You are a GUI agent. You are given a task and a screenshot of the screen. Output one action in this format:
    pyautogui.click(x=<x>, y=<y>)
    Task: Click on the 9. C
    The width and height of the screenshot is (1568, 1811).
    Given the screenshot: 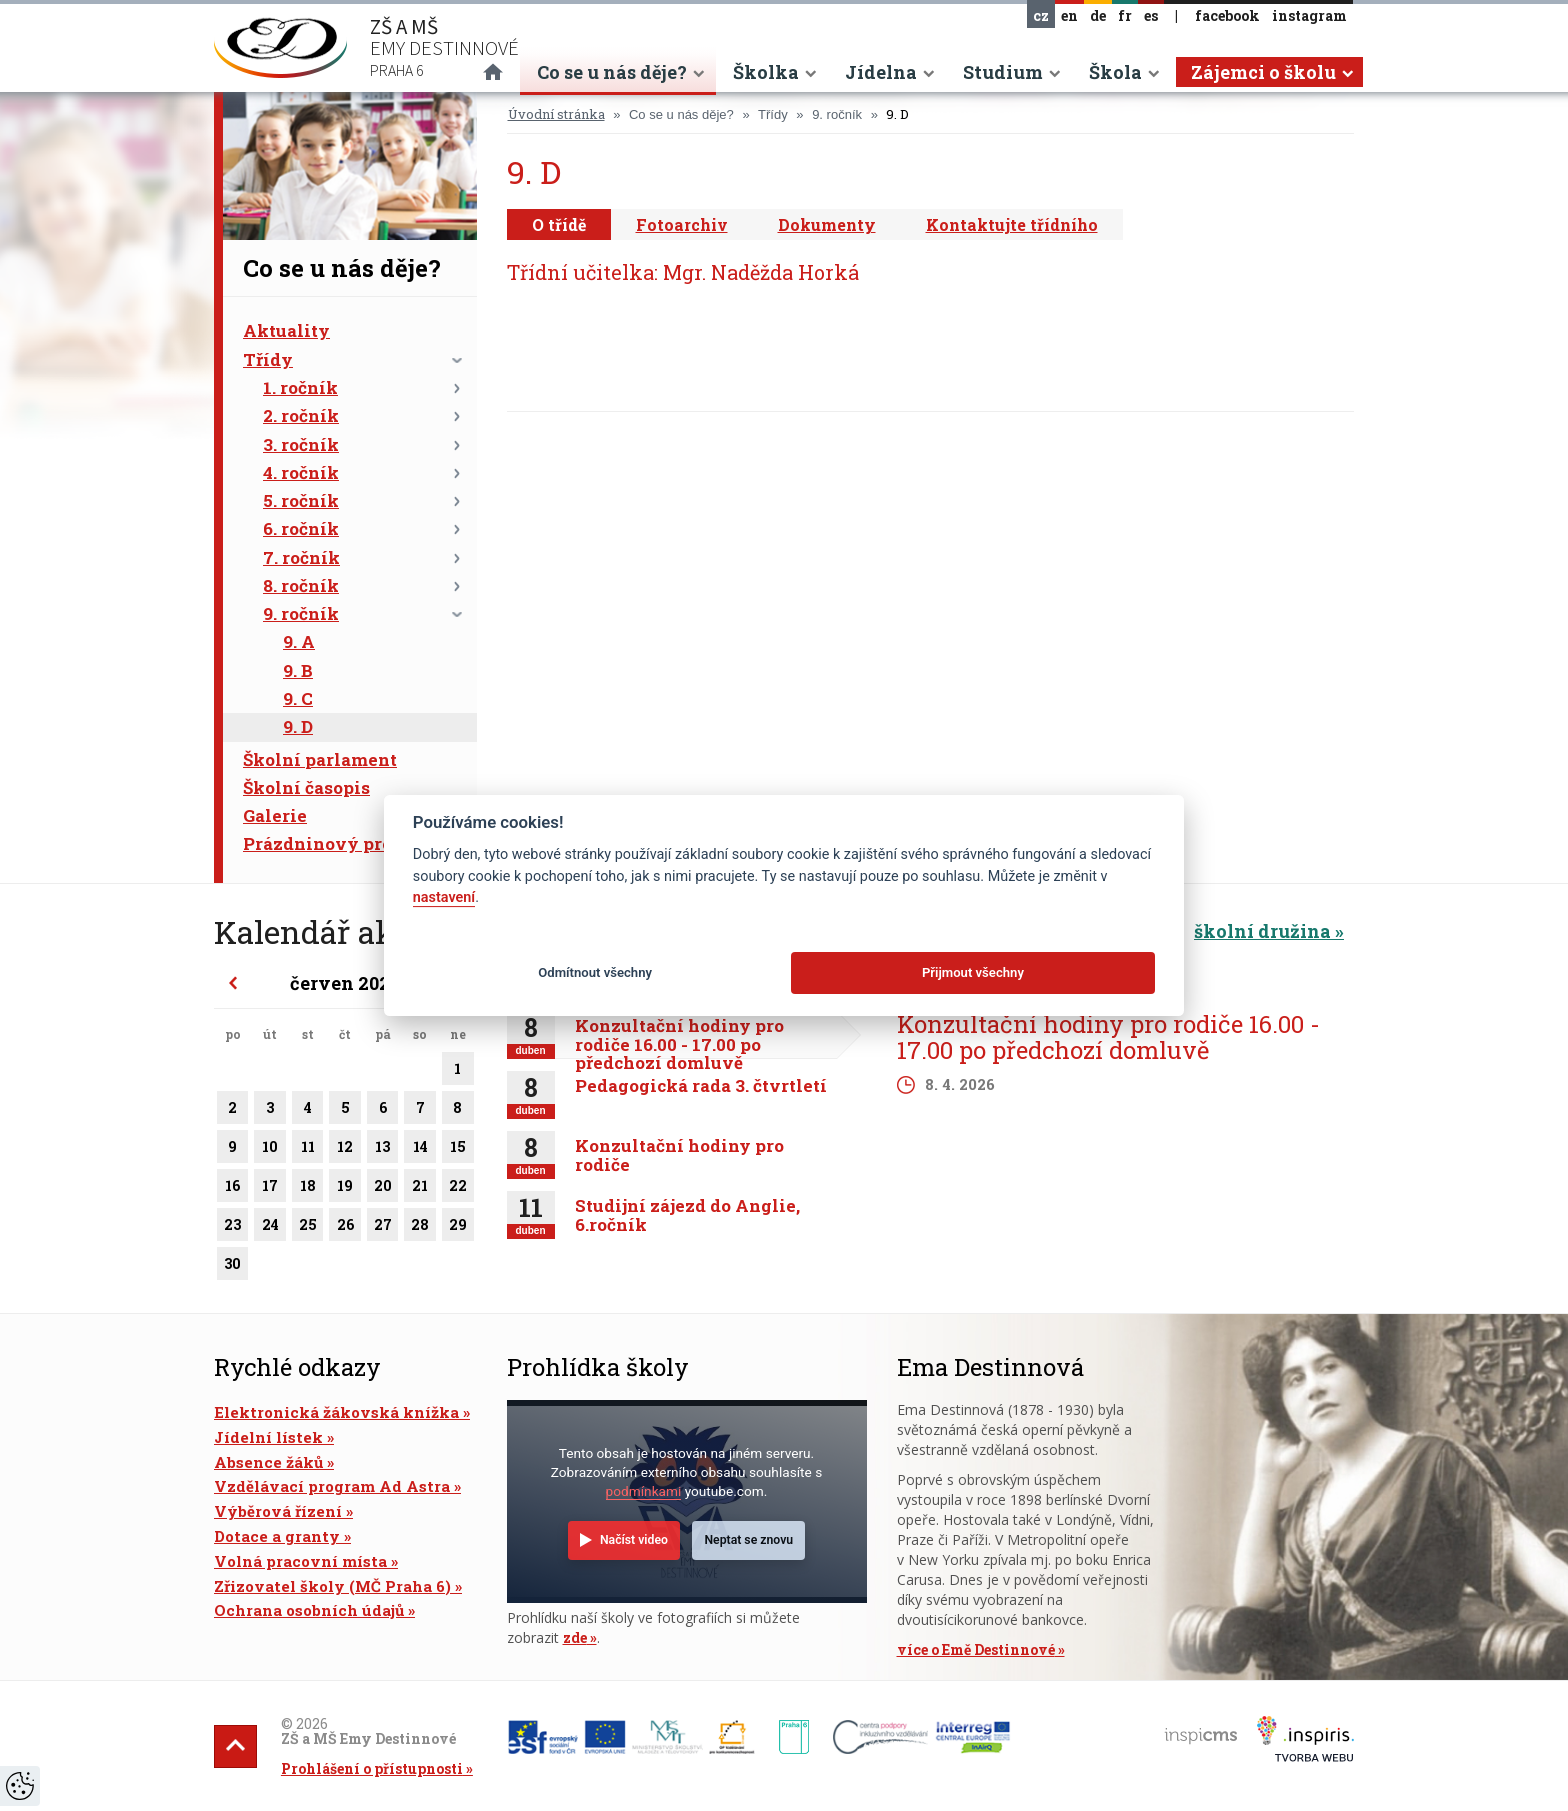 What is the action you would take?
    pyautogui.click(x=298, y=698)
    